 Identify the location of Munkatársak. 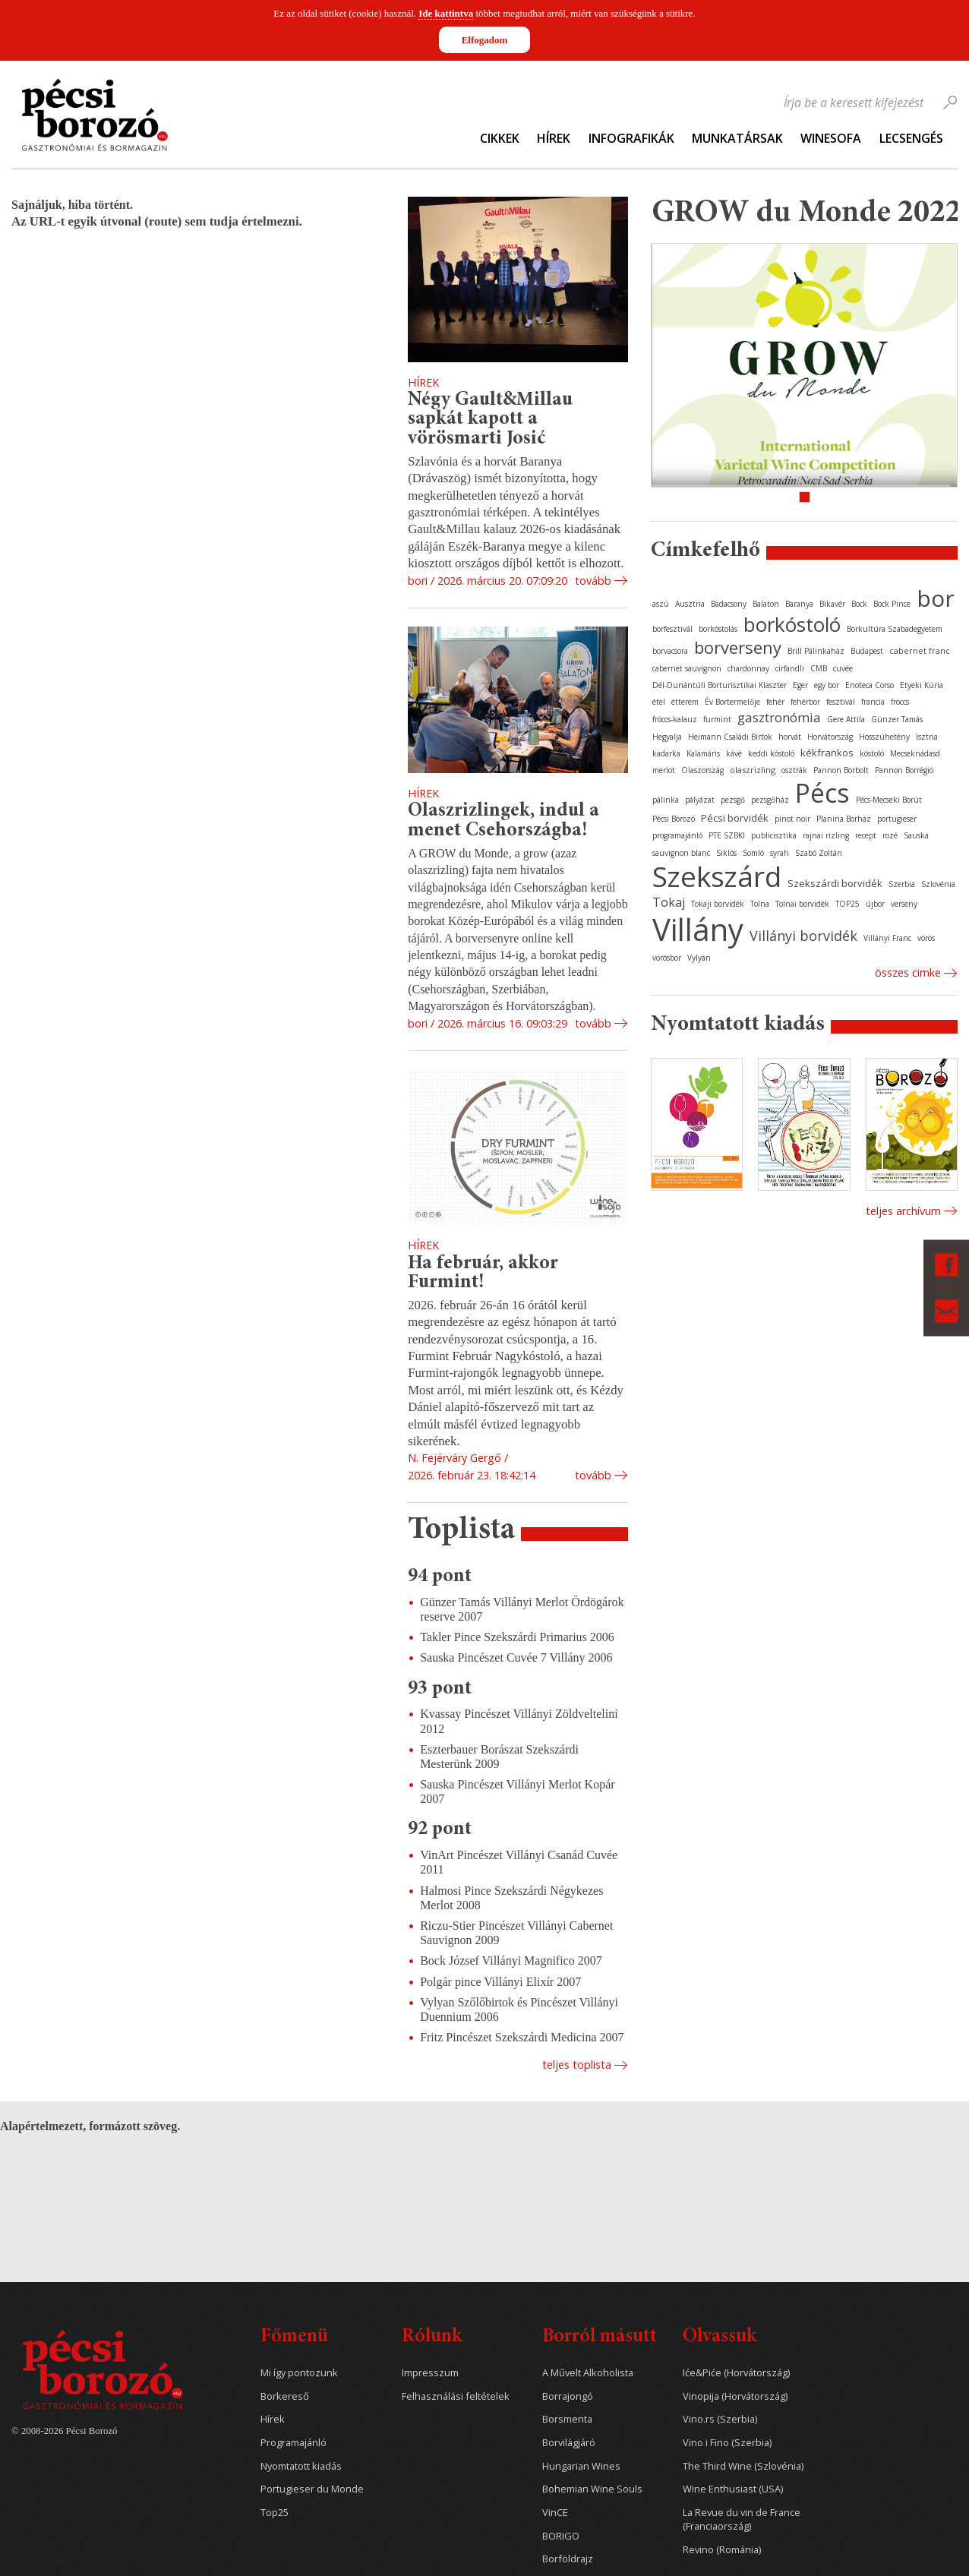
(737, 138).